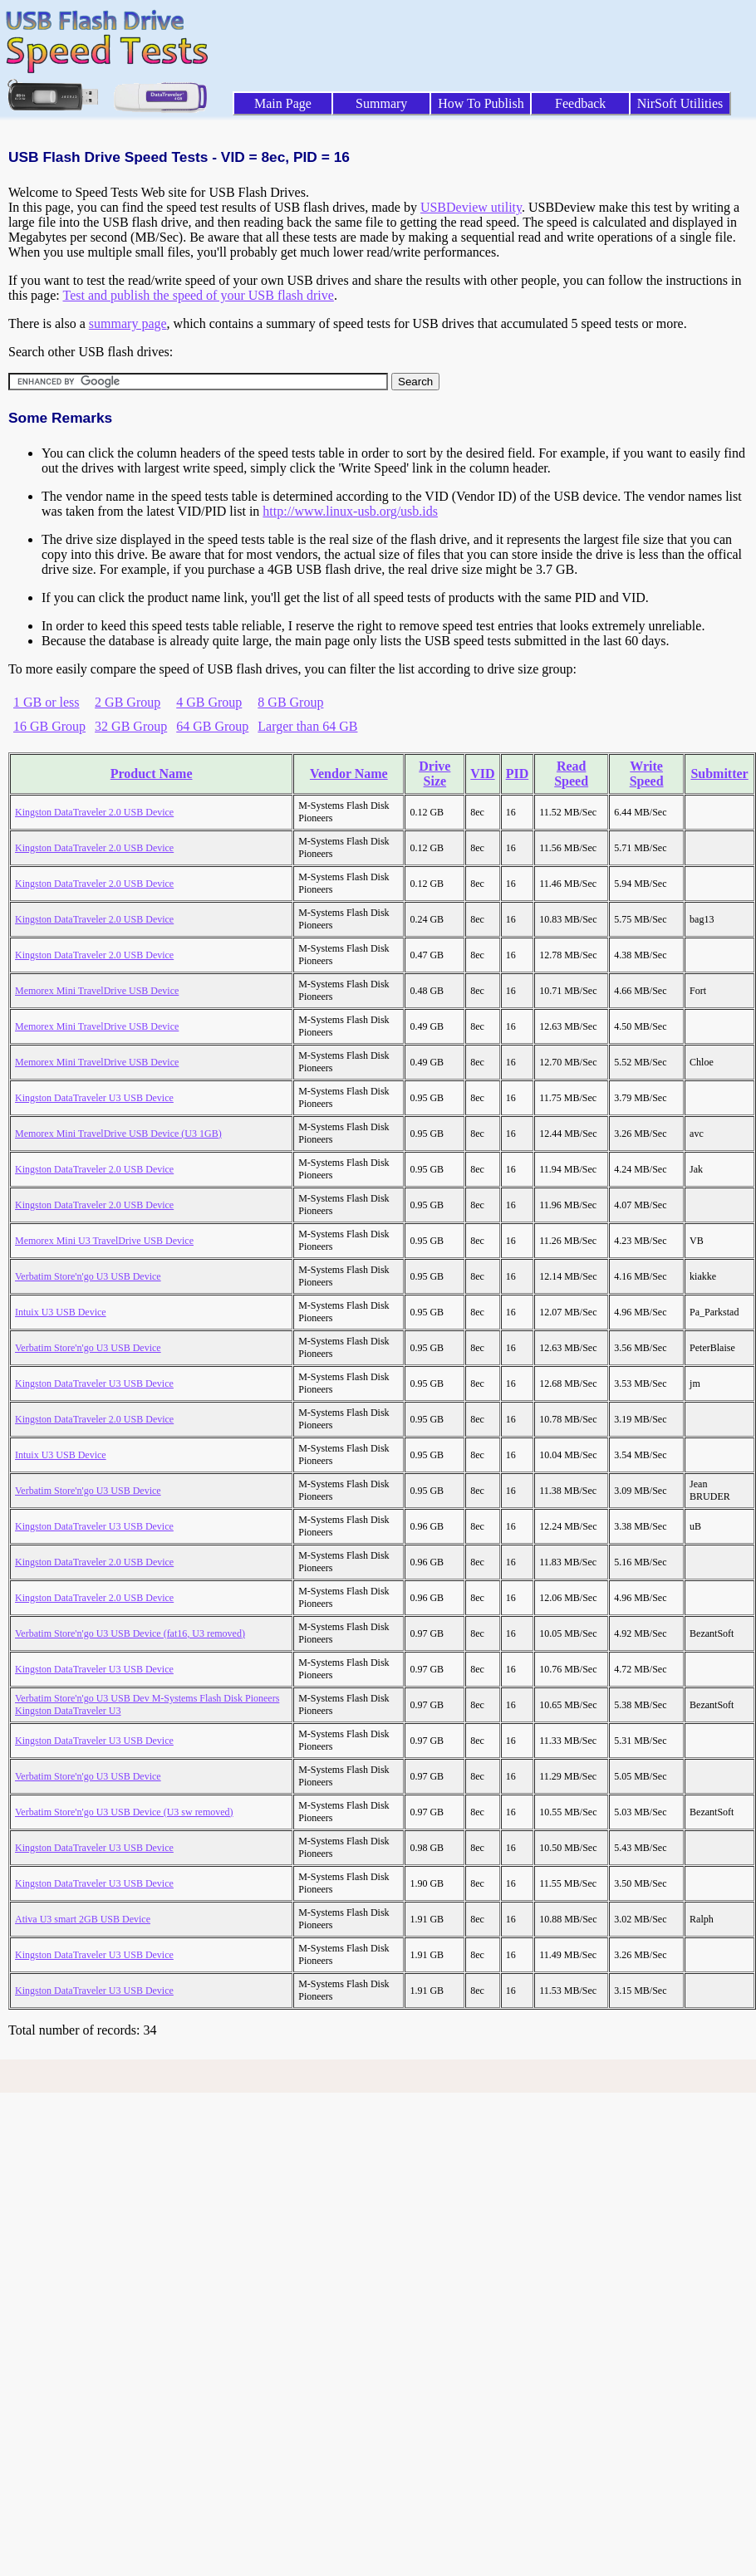  Describe the element at coordinates (197, 295) in the screenshot. I see `Test and publish the speed of your USB flash drive` at that location.